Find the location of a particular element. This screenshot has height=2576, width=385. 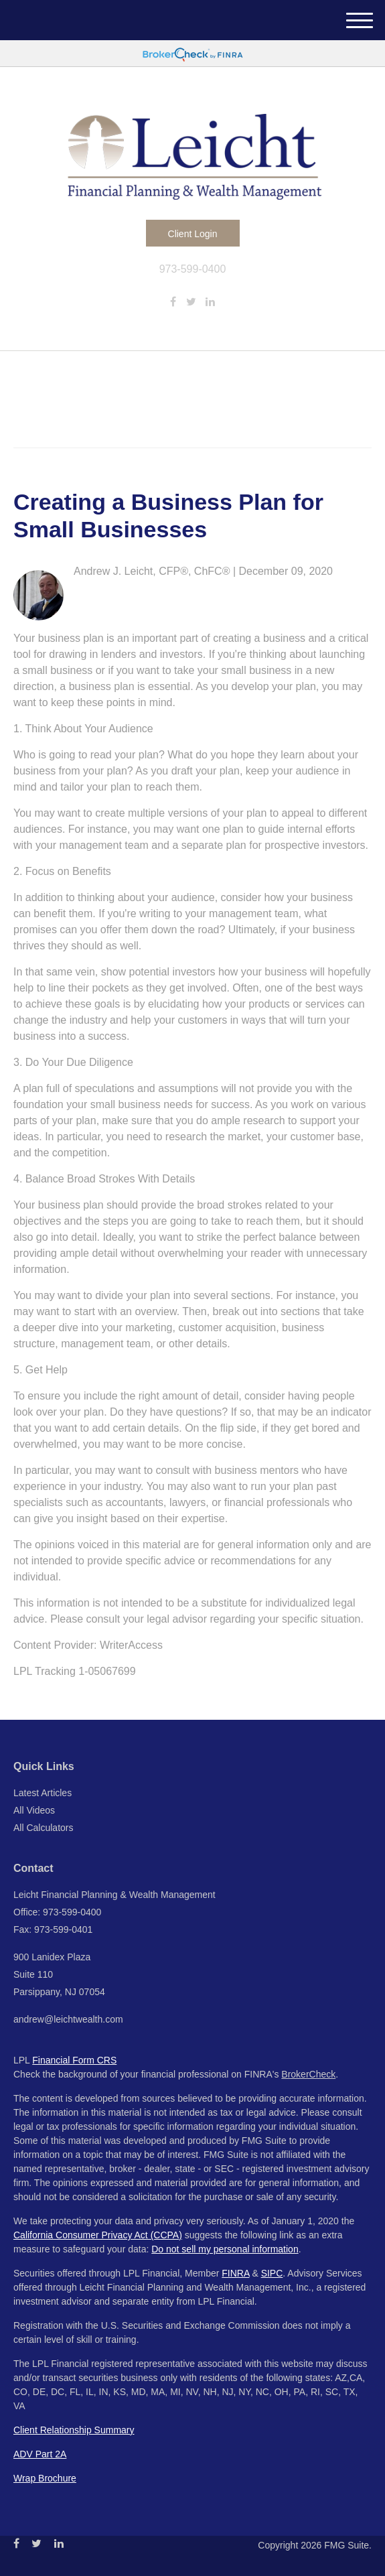

SIPC is located at coordinates (272, 2273).